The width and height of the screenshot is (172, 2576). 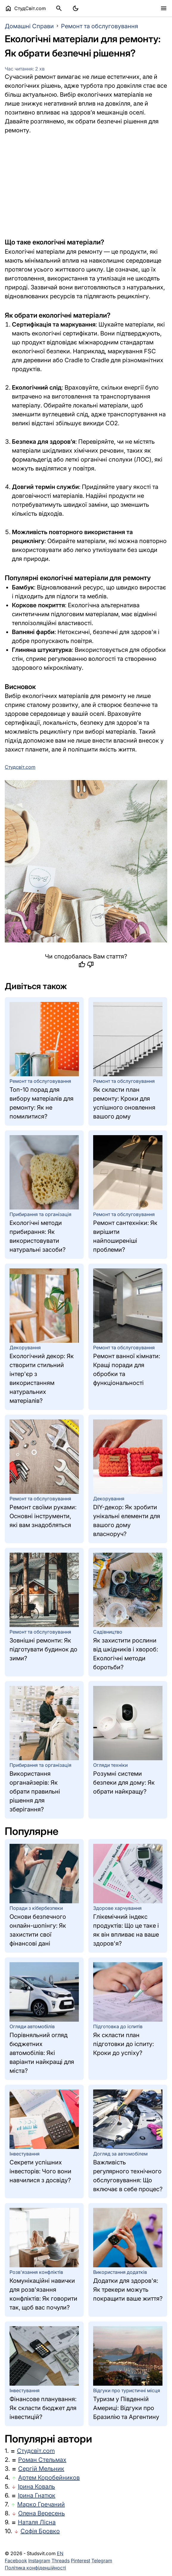 What do you see at coordinates (25, 2154) in the screenshot?
I see `Інвестування` at bounding box center [25, 2154].